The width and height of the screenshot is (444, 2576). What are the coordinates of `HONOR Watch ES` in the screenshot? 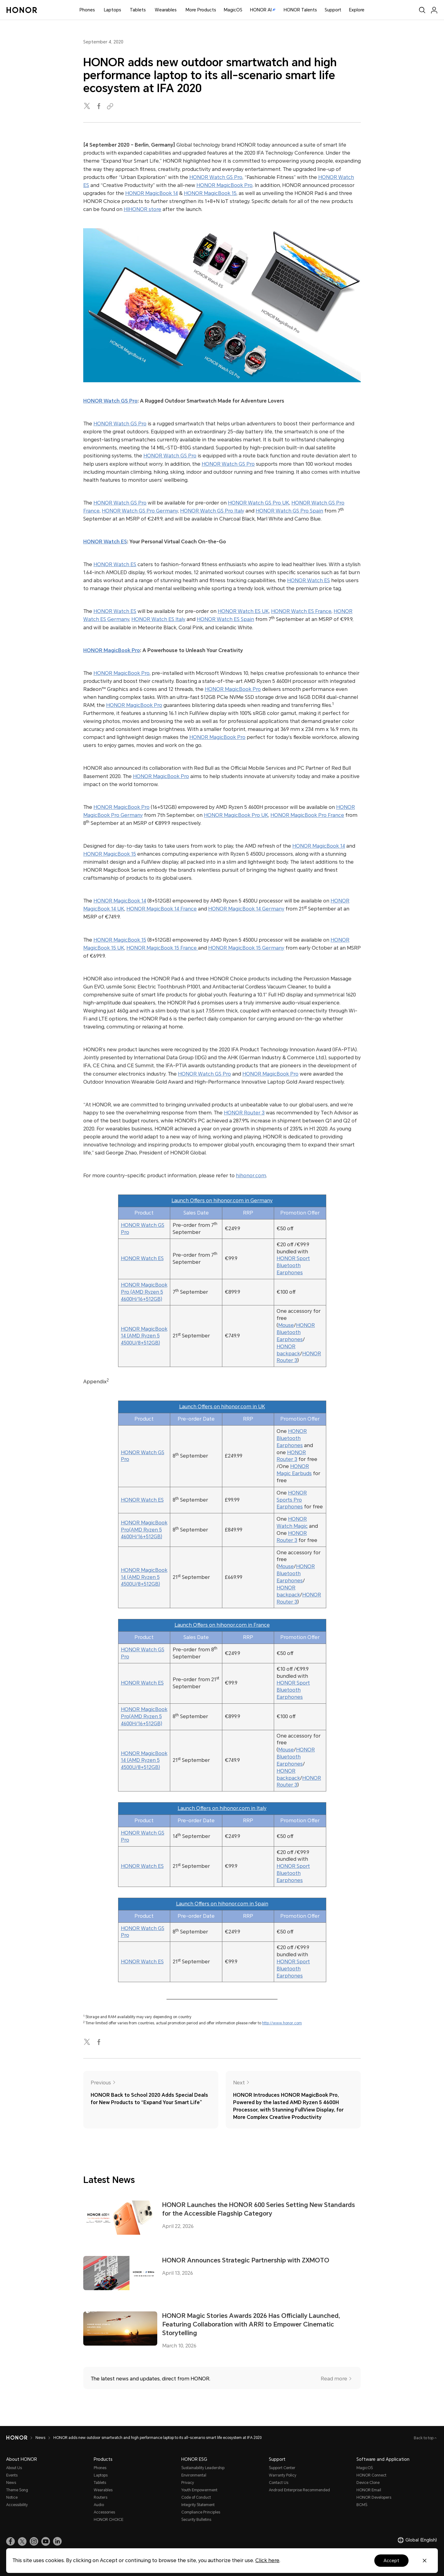 It's located at (105, 542).